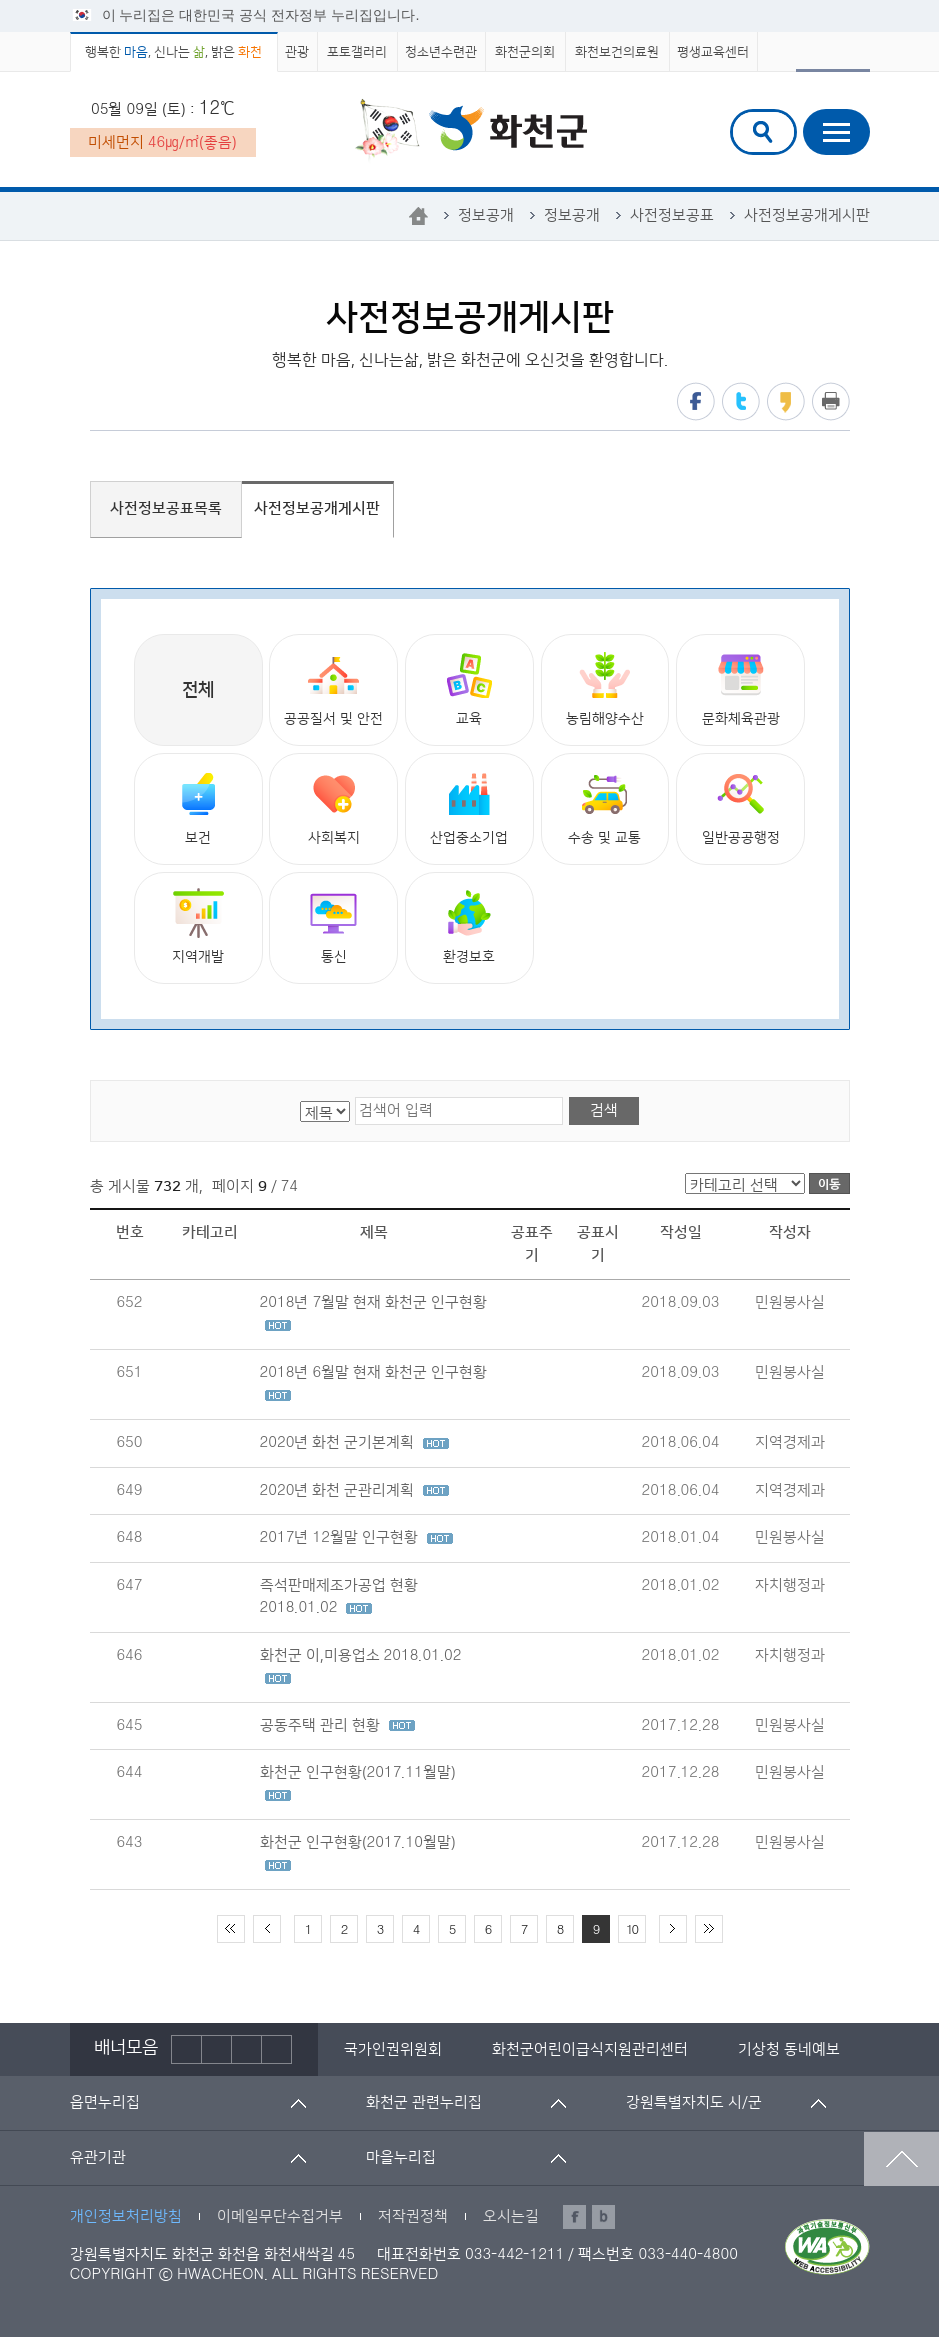 Image resolution: width=939 pixels, height=2337 pixels. Describe the element at coordinates (356, 1537) in the screenshot. I see `2017년 12월말 인구현황` at that location.